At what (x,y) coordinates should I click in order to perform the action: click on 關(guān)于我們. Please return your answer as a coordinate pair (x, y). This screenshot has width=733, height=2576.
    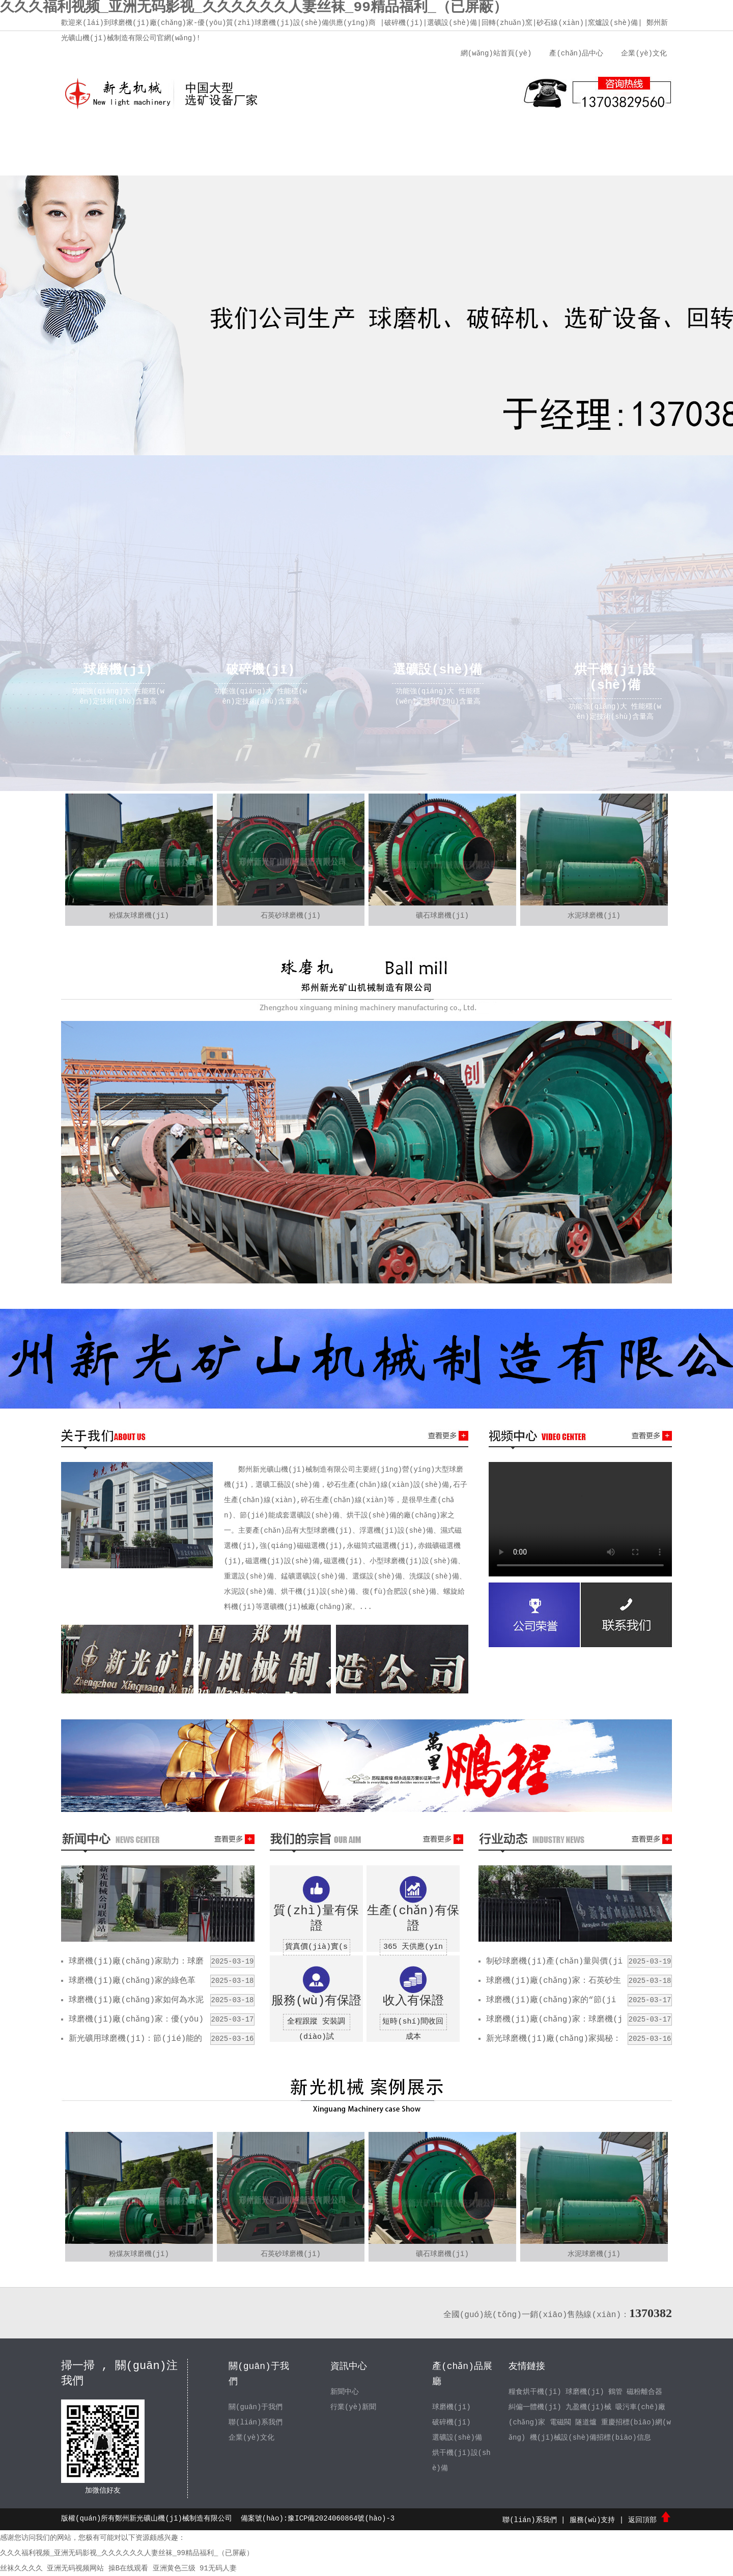
    Looking at the image, I should click on (176, 137).